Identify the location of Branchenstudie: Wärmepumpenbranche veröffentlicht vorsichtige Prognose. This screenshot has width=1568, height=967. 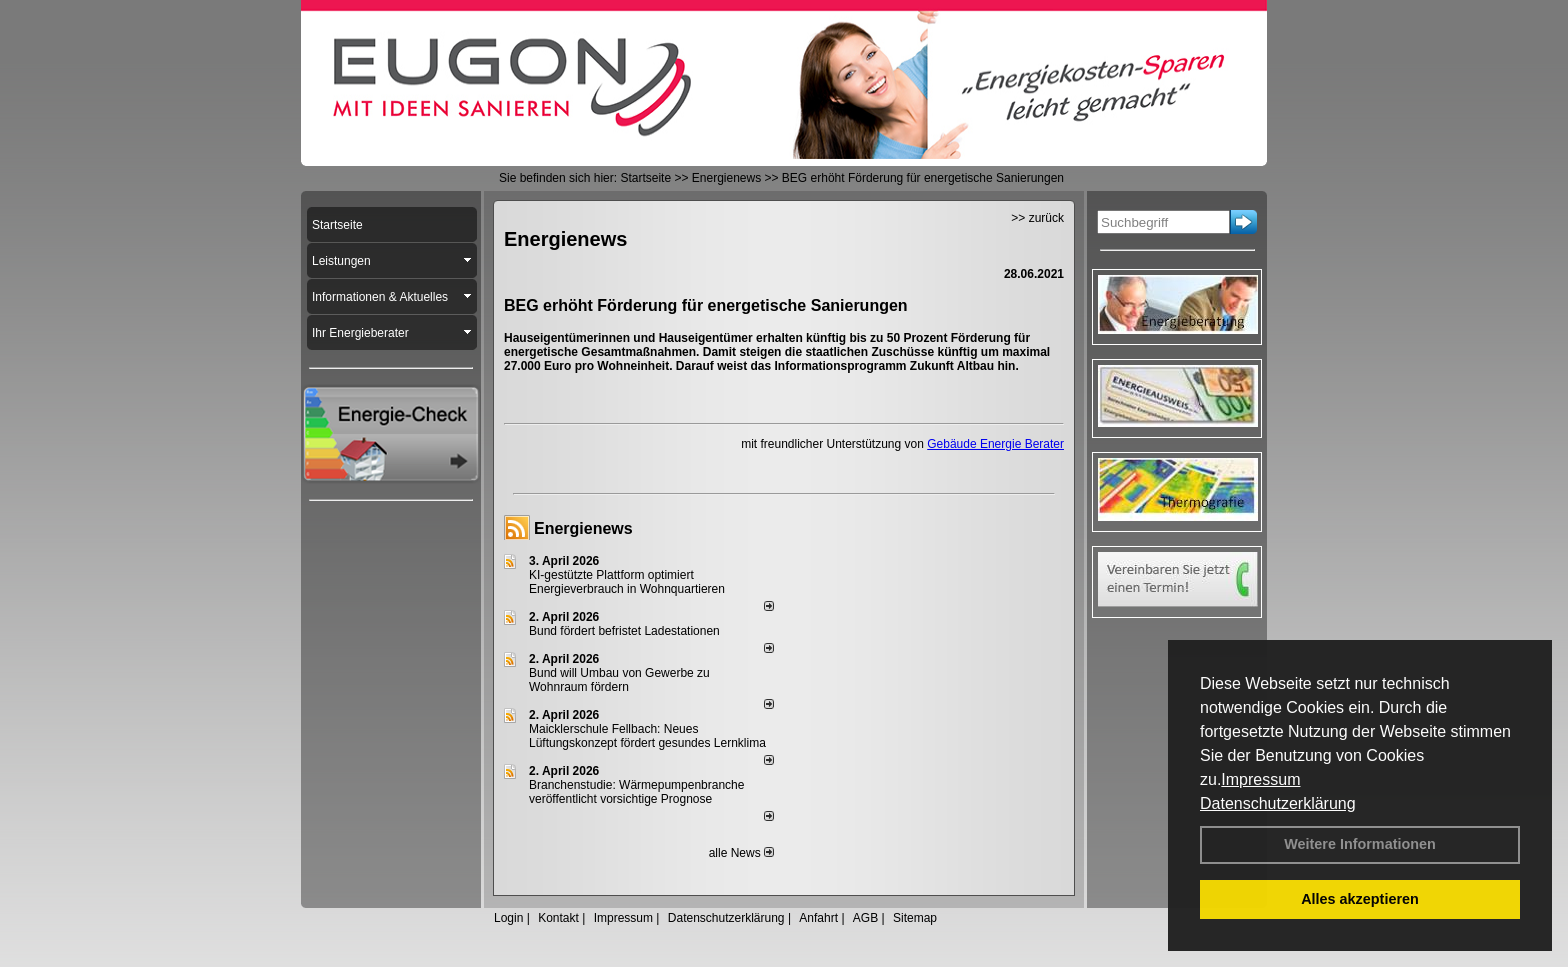
(636, 792).